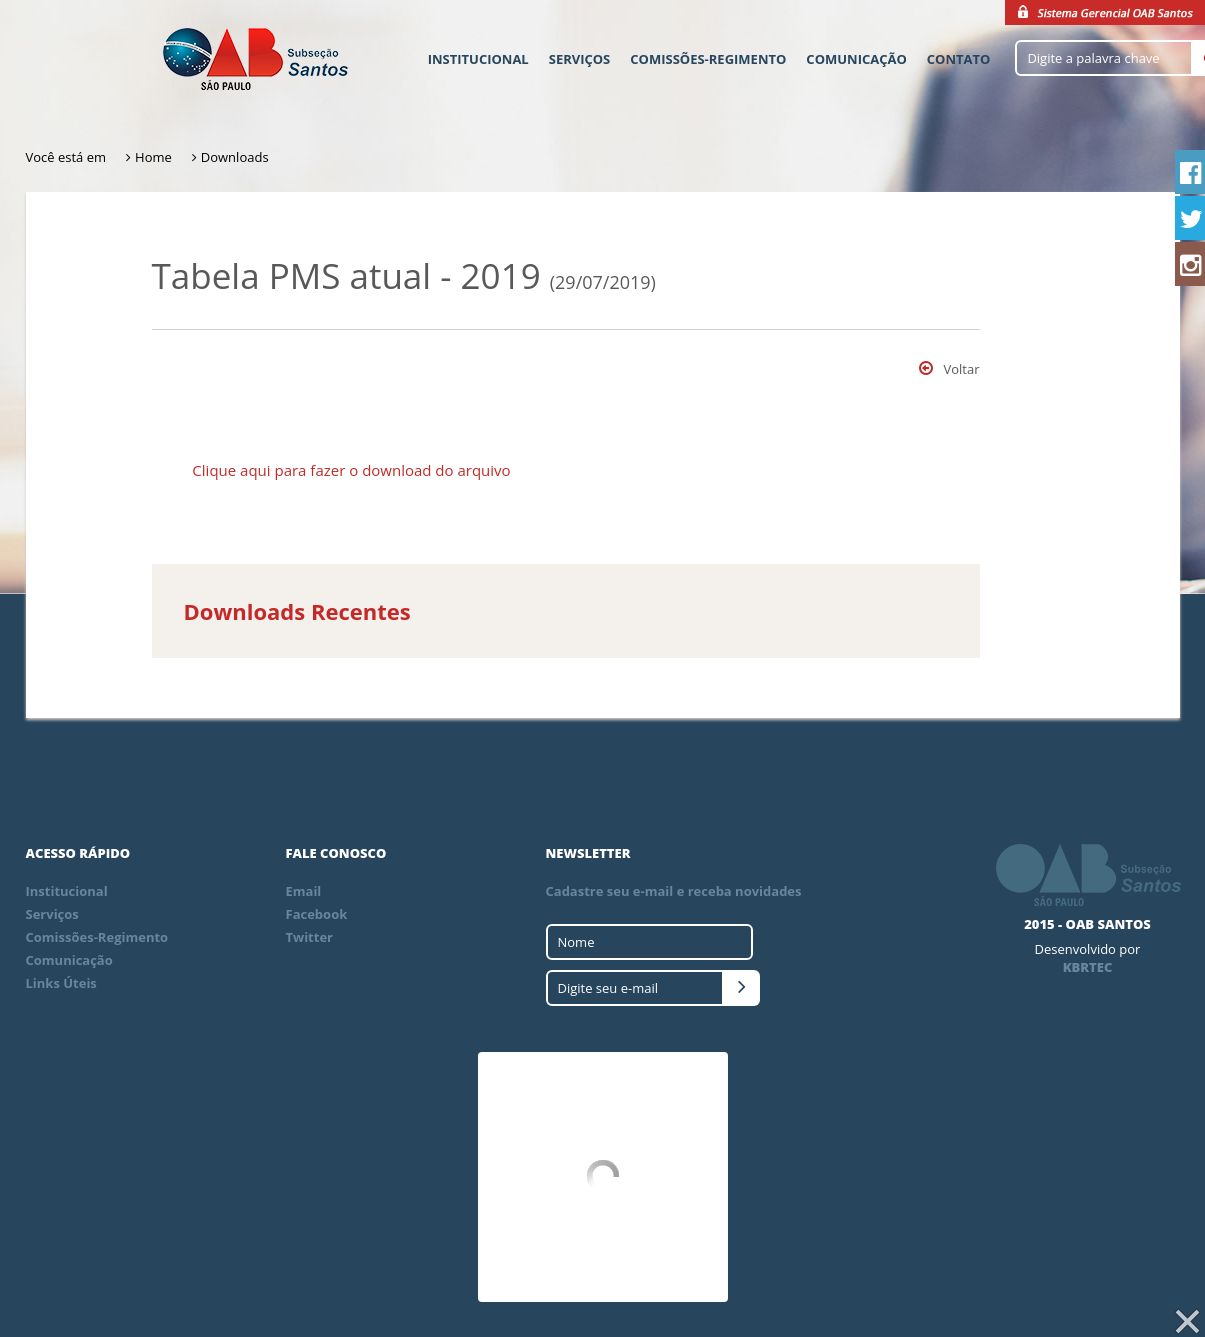 Image resolution: width=1205 pixels, height=1337 pixels. Describe the element at coordinates (580, 59) in the screenshot. I see `Serviços` at that location.